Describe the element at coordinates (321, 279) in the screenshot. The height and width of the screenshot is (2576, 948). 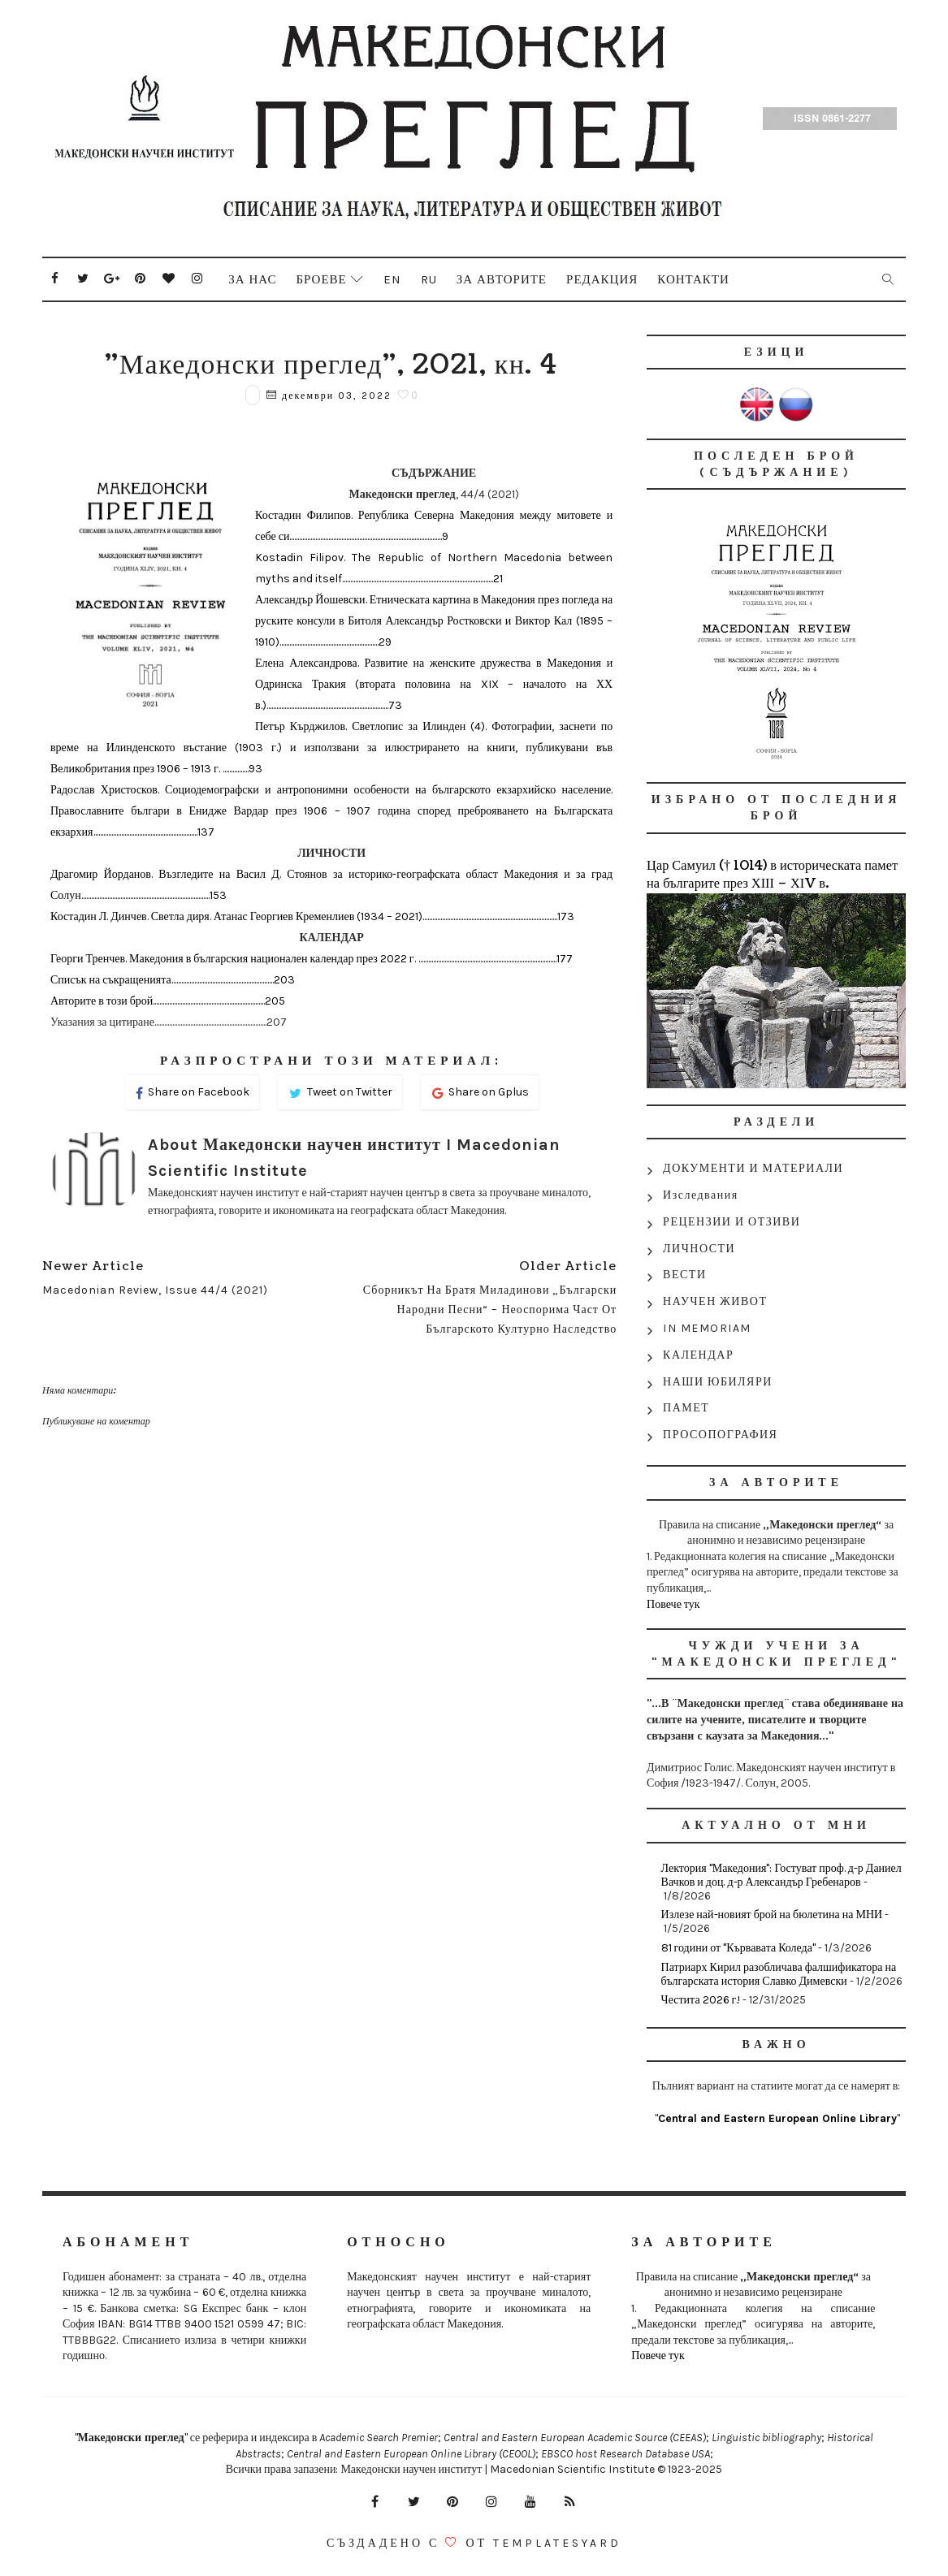
I see `Броеве` at that location.